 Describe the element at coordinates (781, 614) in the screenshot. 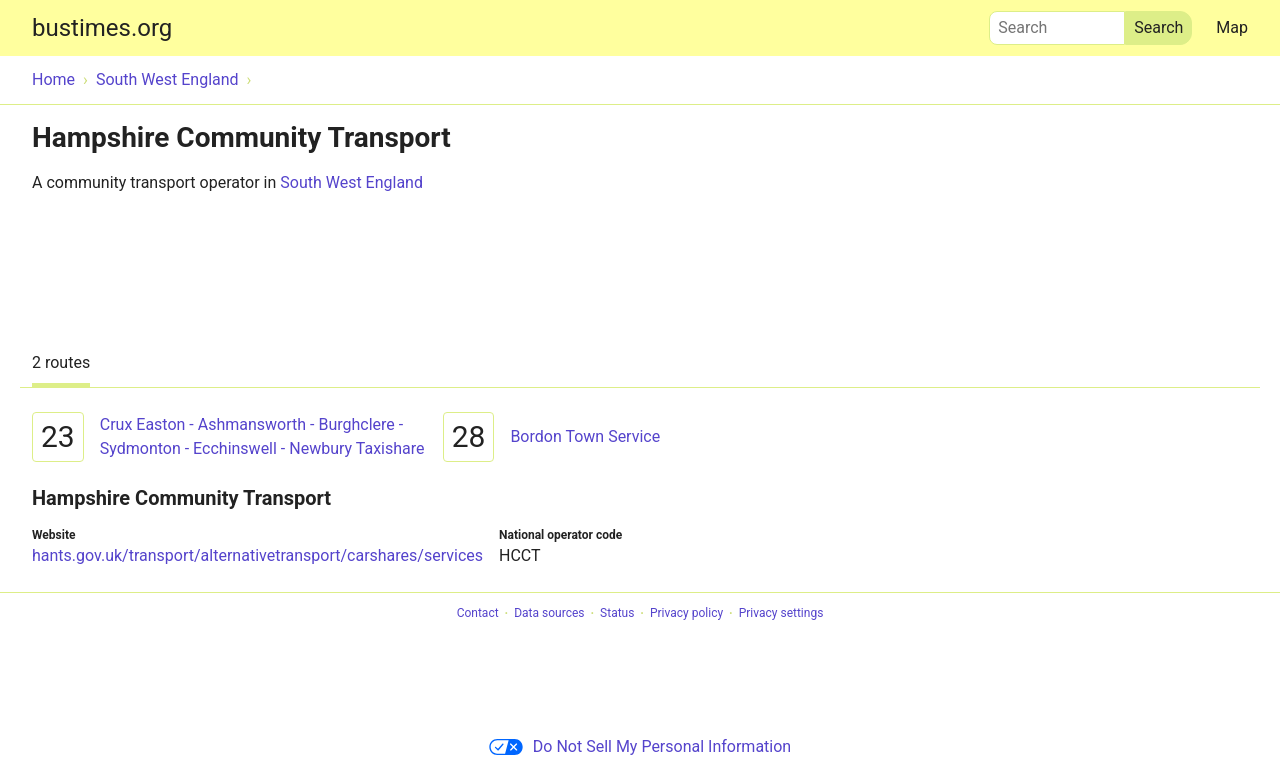

I see `Privacy settings` at that location.